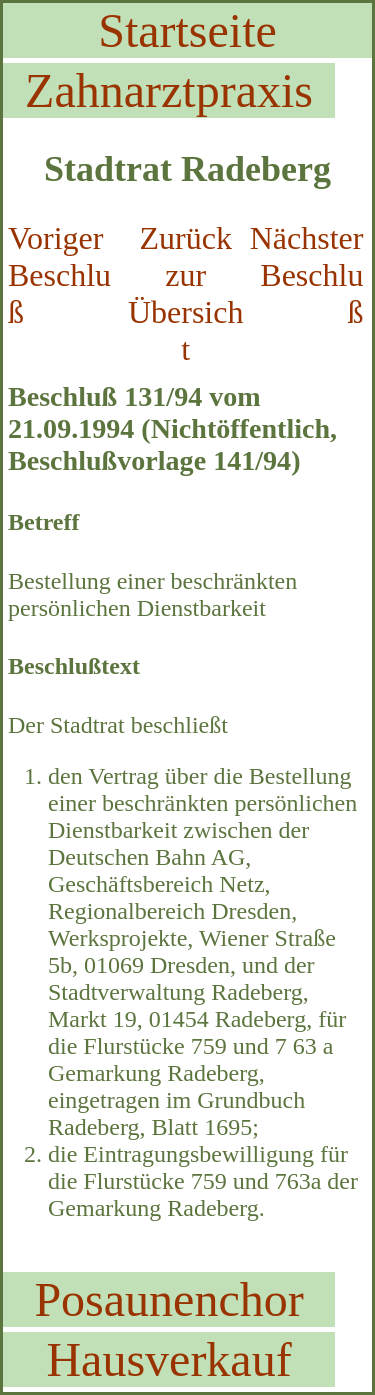  I want to click on Nächster Beschluß, so click(307, 275).